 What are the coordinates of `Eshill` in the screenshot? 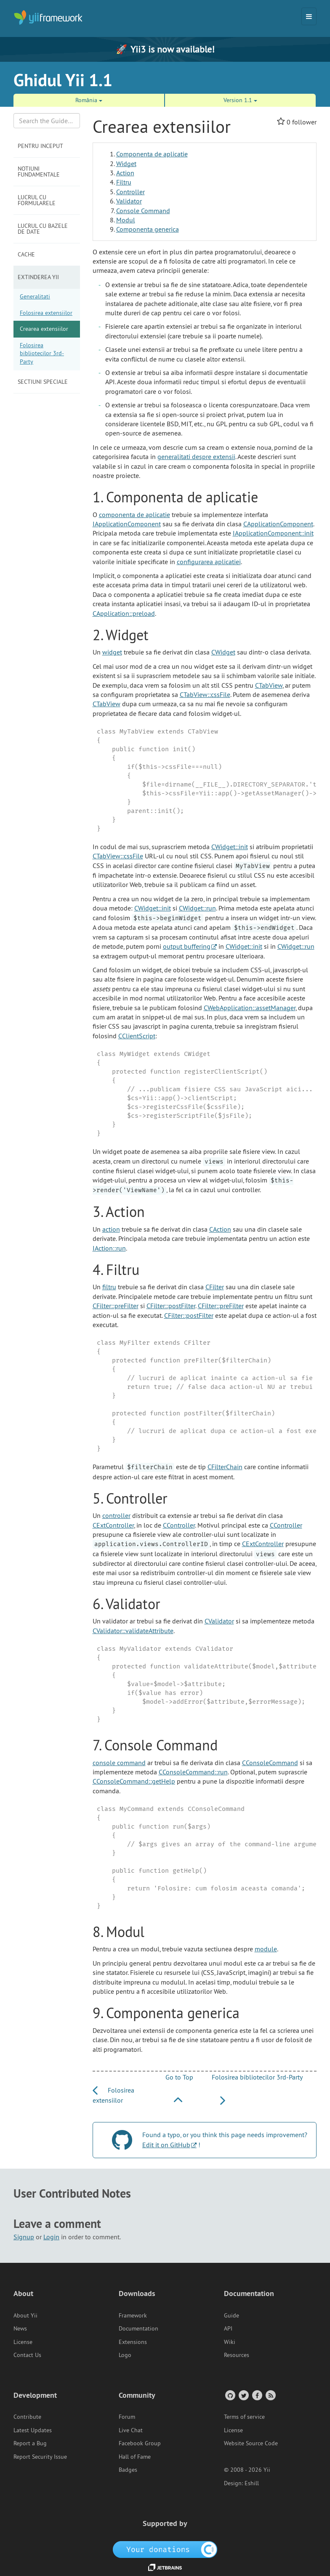 It's located at (252, 2483).